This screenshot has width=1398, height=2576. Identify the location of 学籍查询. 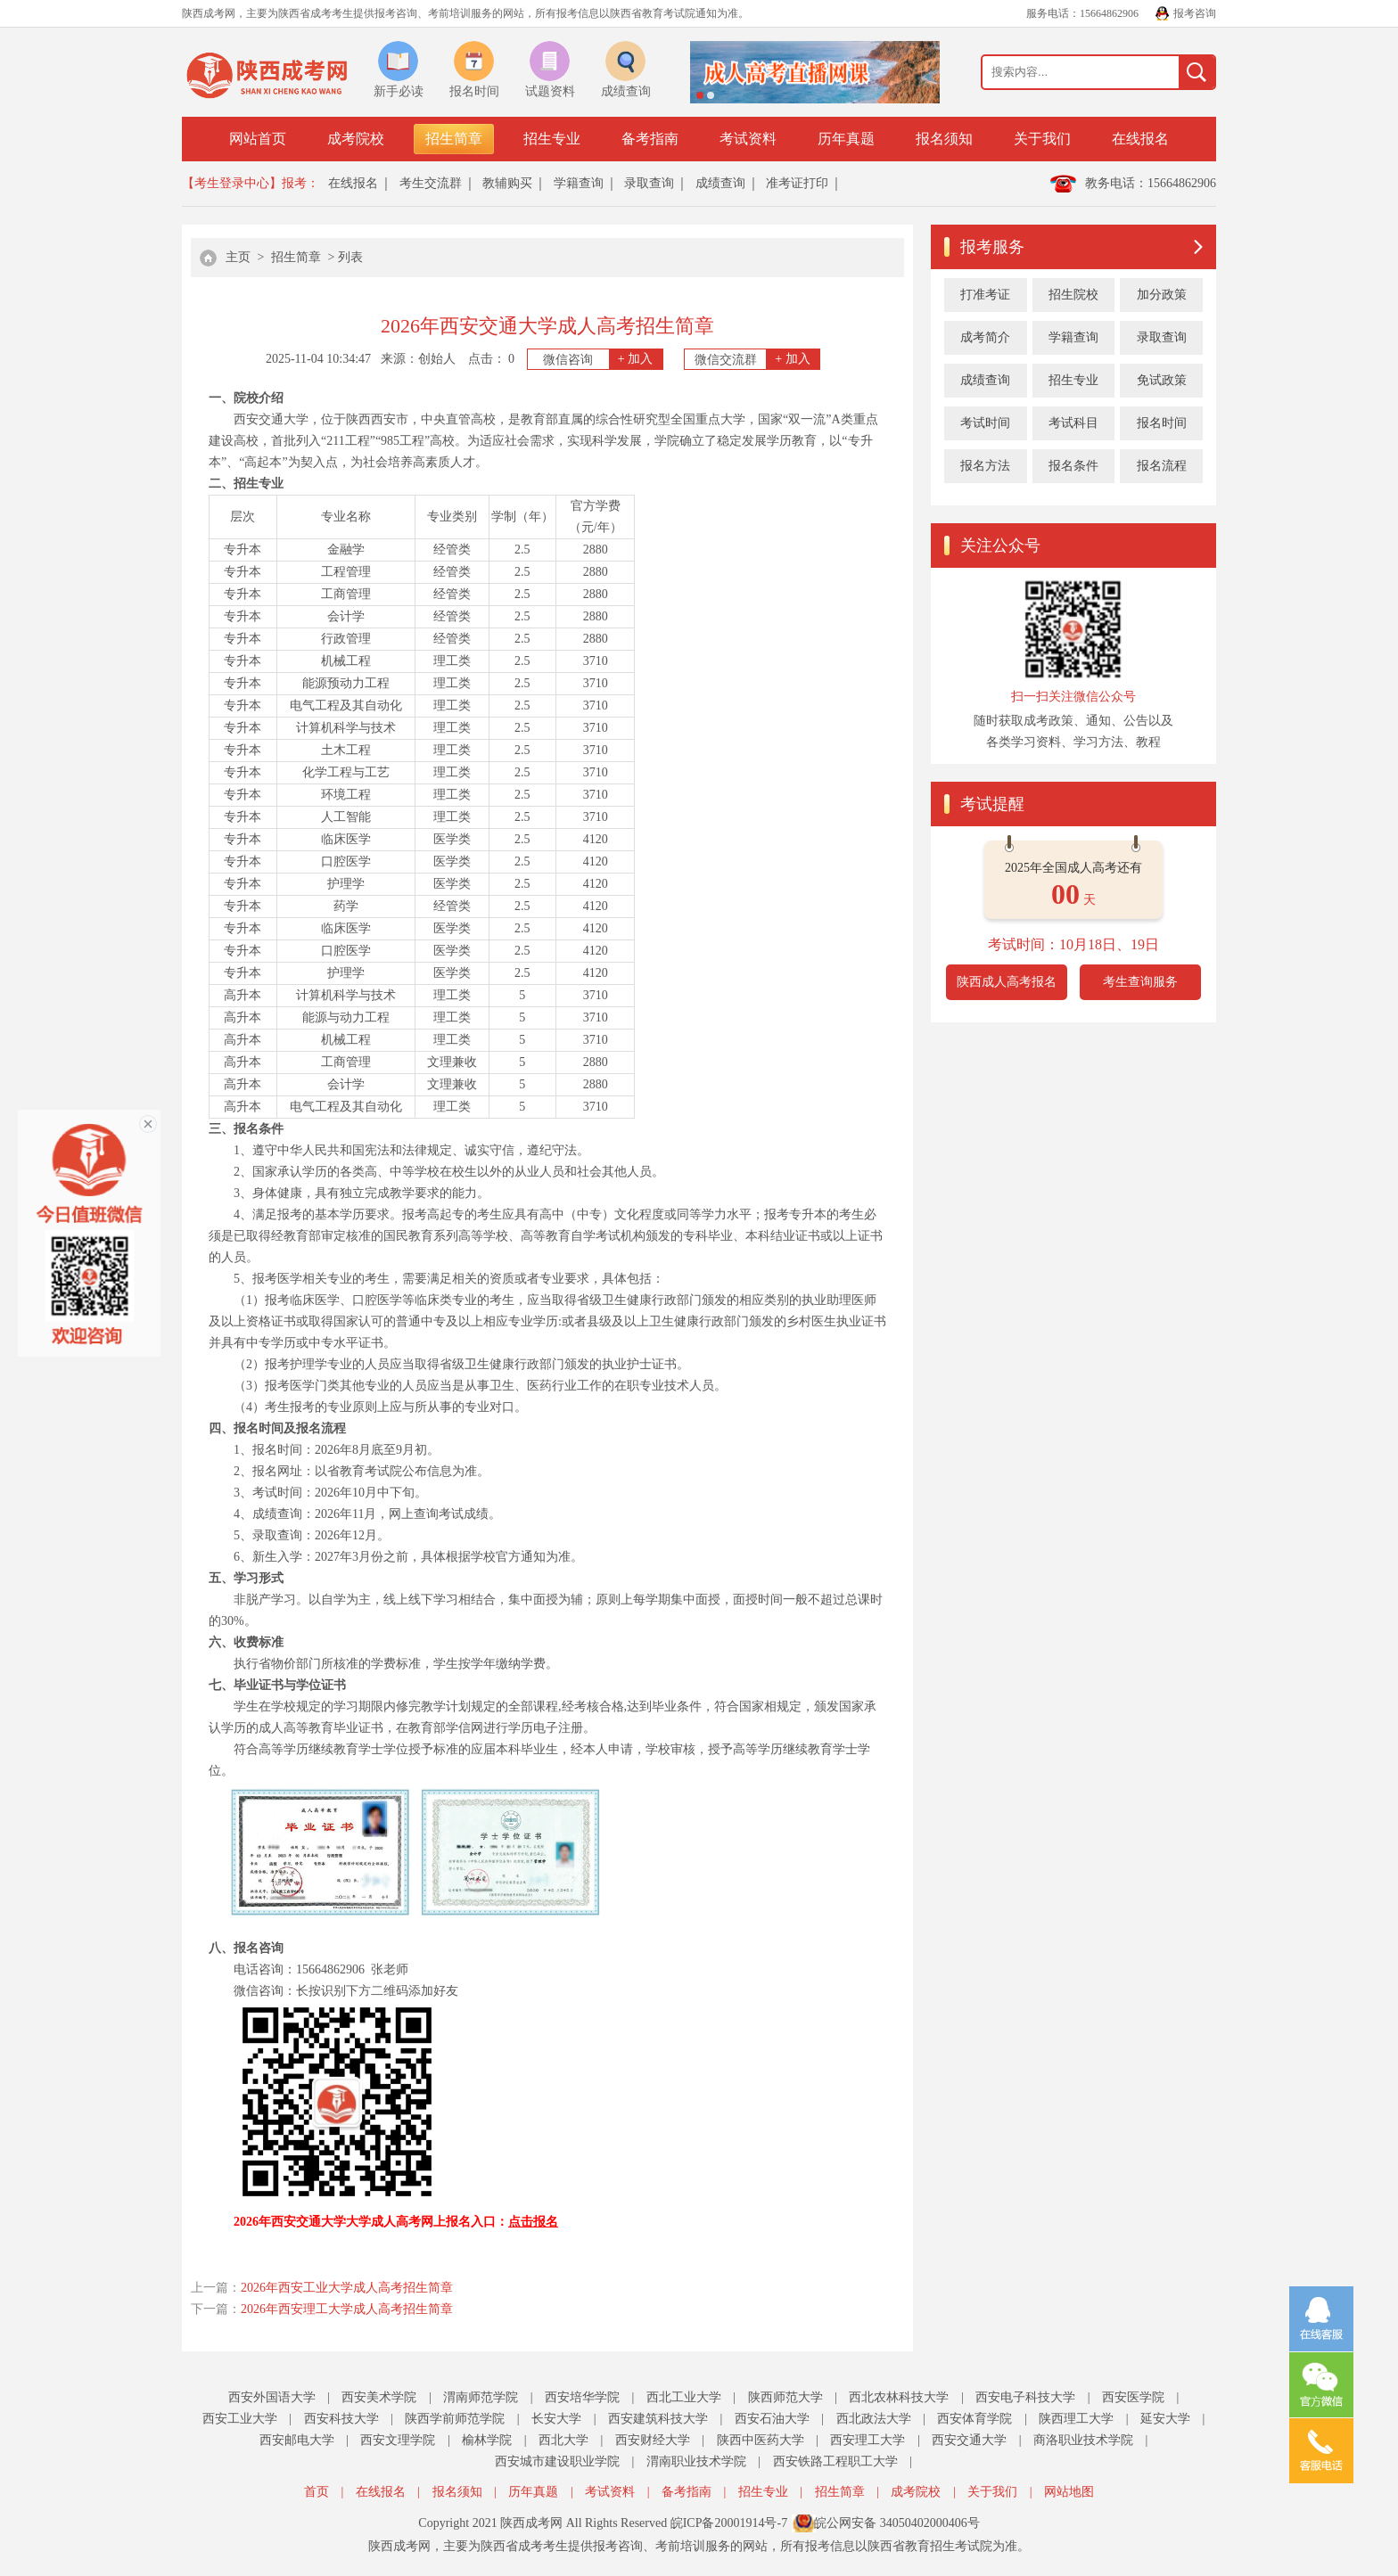
(579, 183).